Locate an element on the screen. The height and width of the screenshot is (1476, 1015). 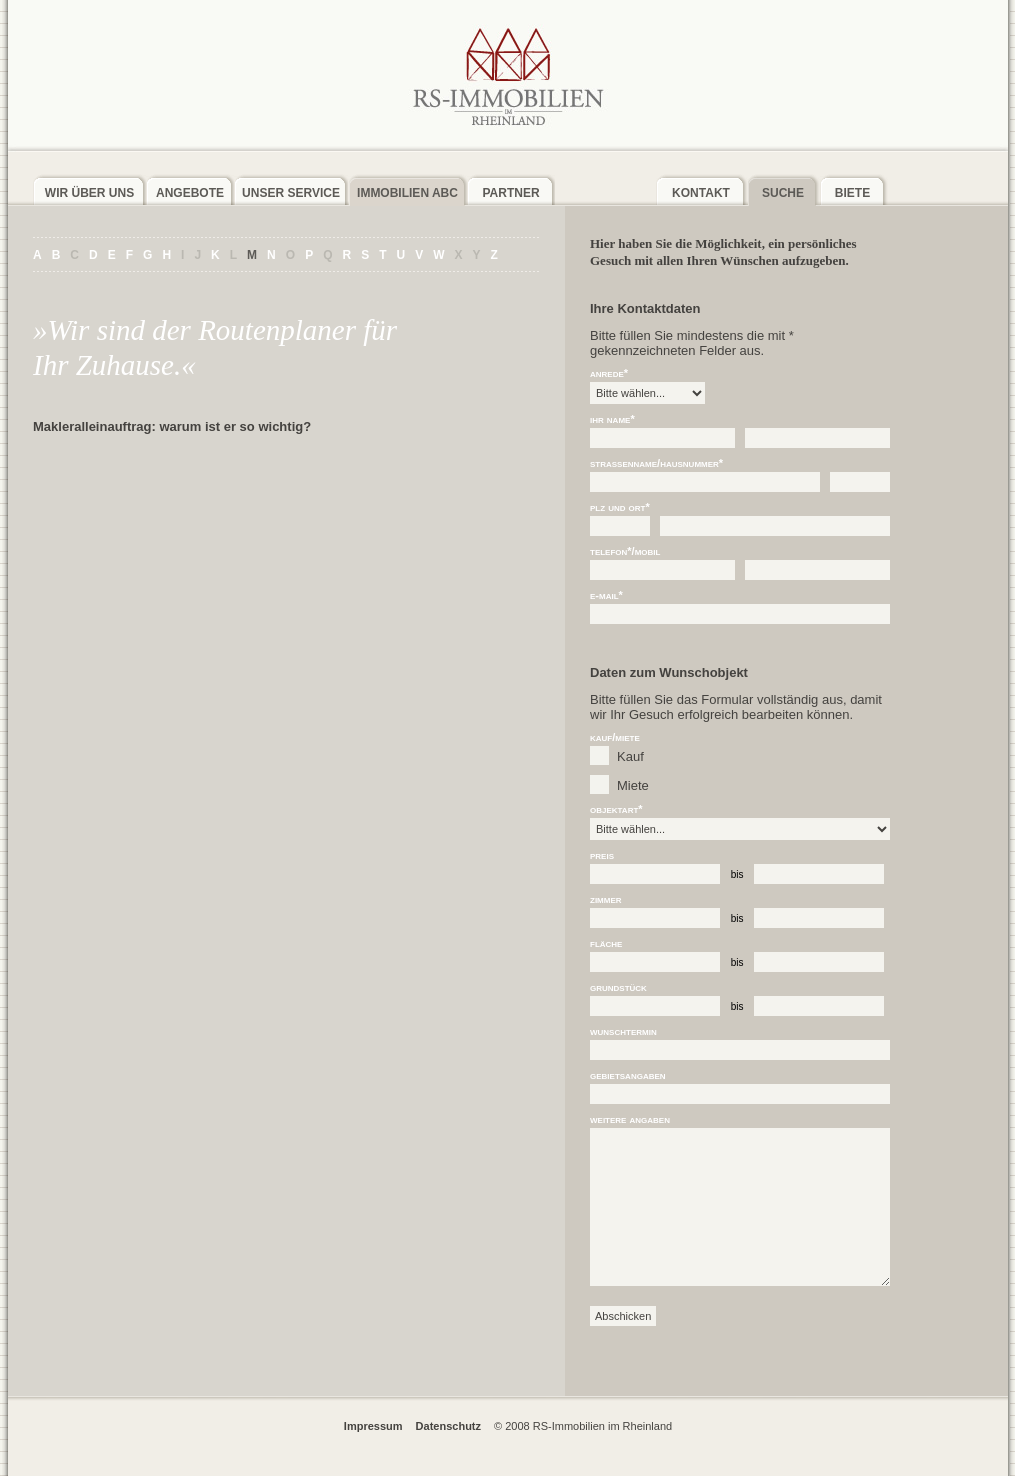
Unser Service is located at coordinates (291, 193).